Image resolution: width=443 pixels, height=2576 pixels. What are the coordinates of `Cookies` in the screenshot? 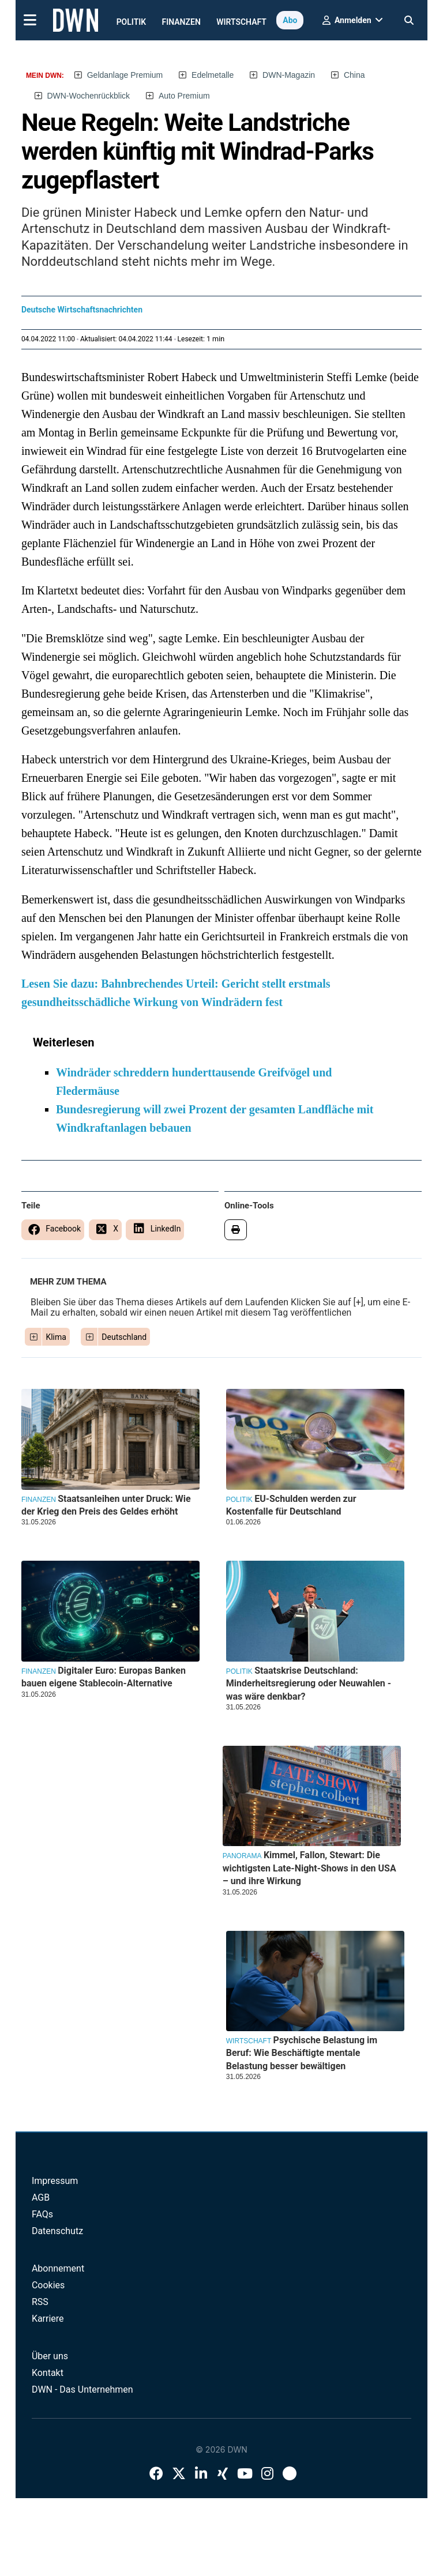 It's located at (48, 2285).